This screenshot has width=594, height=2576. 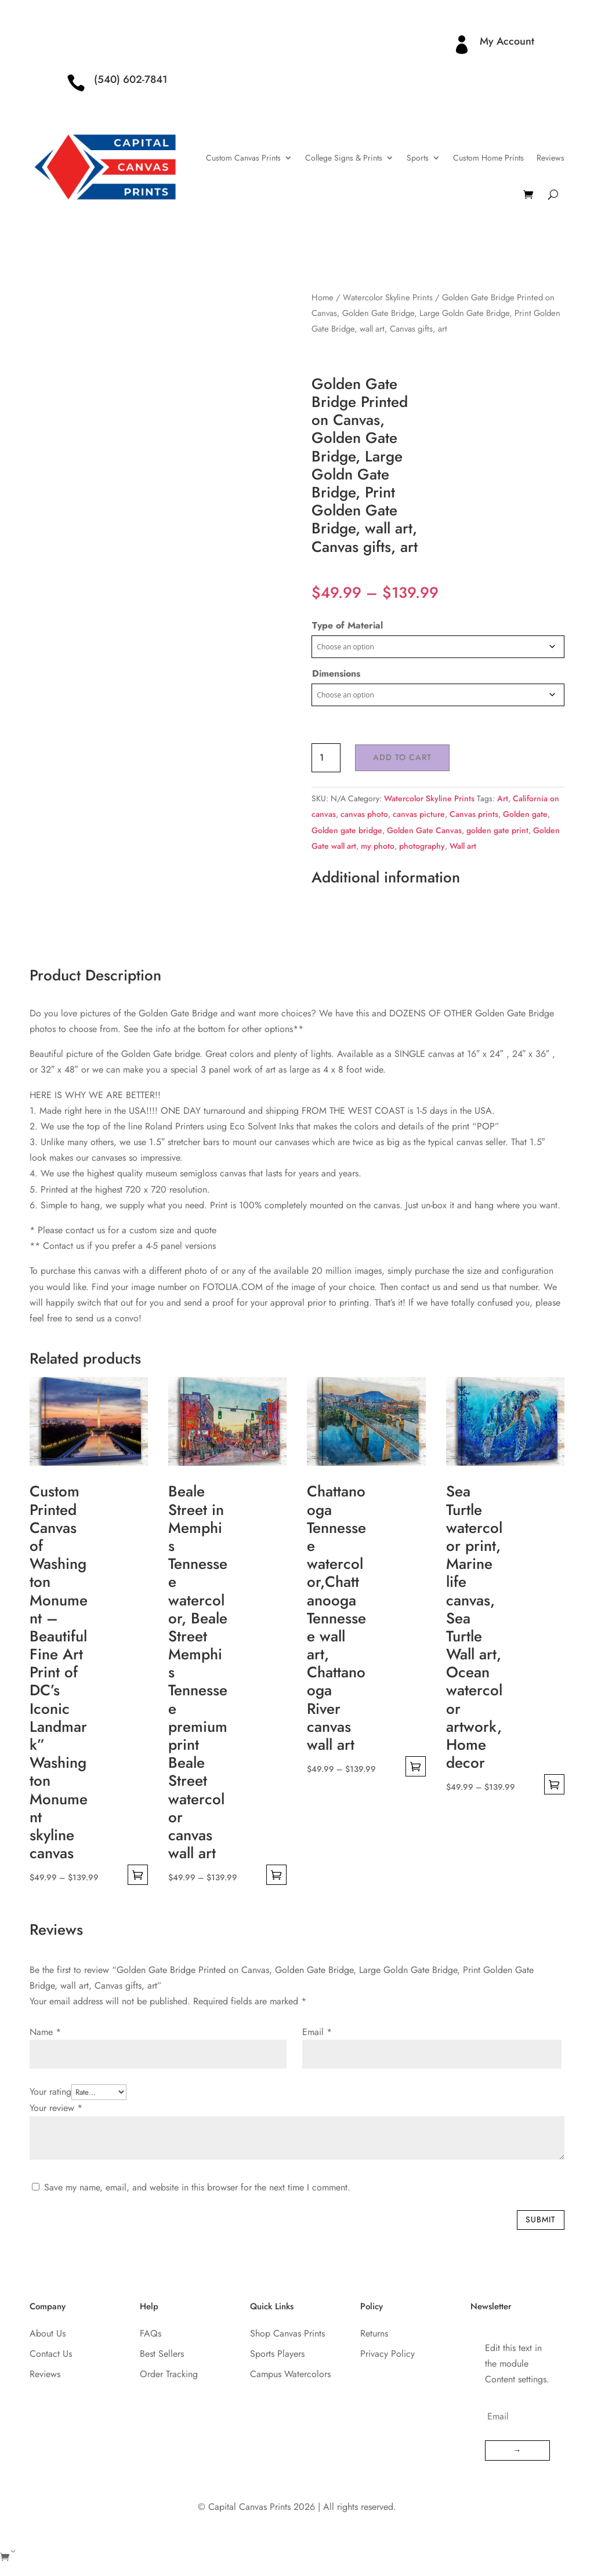 What do you see at coordinates (525, 814) in the screenshot?
I see `Golden gate` at bounding box center [525, 814].